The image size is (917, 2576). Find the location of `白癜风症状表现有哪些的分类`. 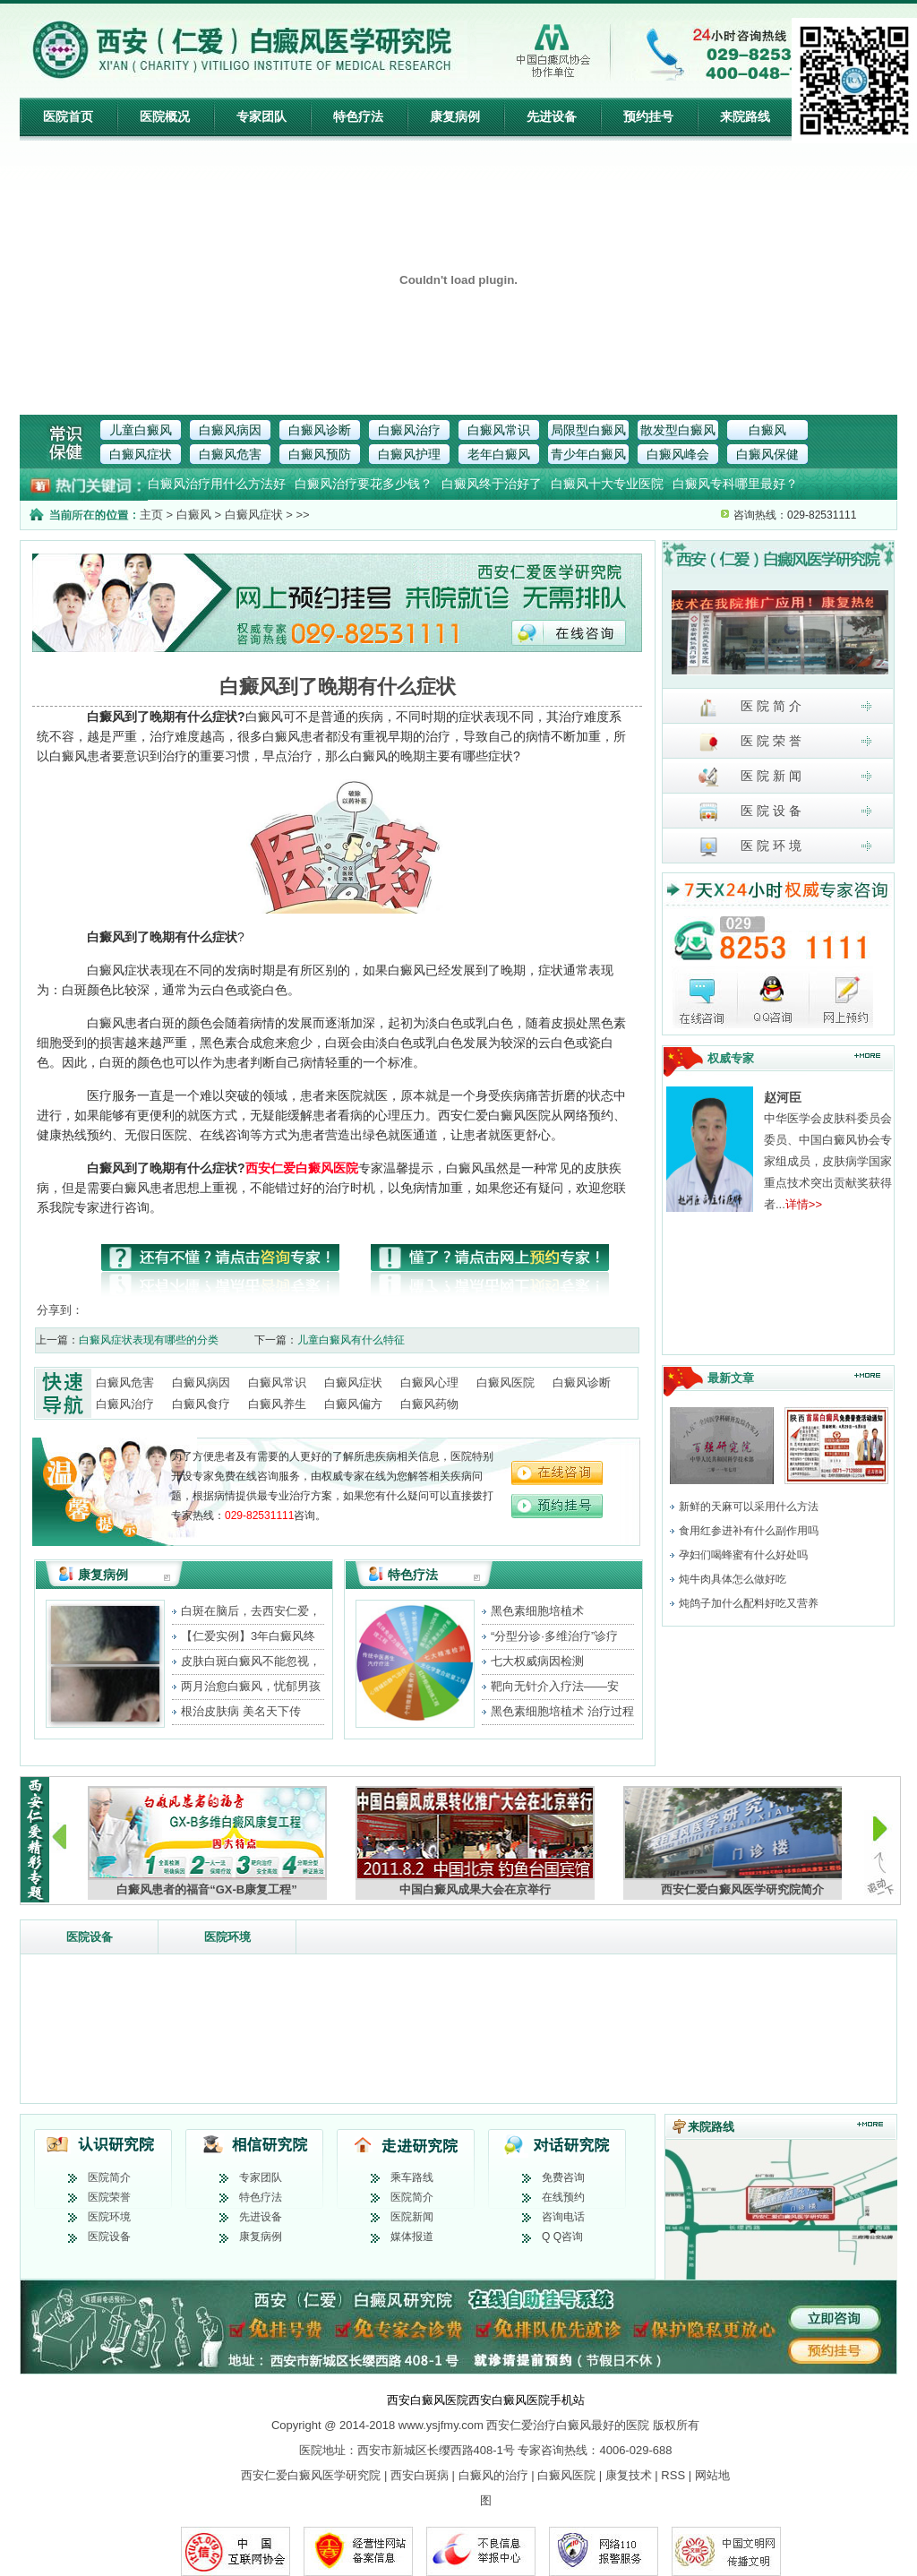

白癜风症状表现有哪些的分类 is located at coordinates (149, 1340).